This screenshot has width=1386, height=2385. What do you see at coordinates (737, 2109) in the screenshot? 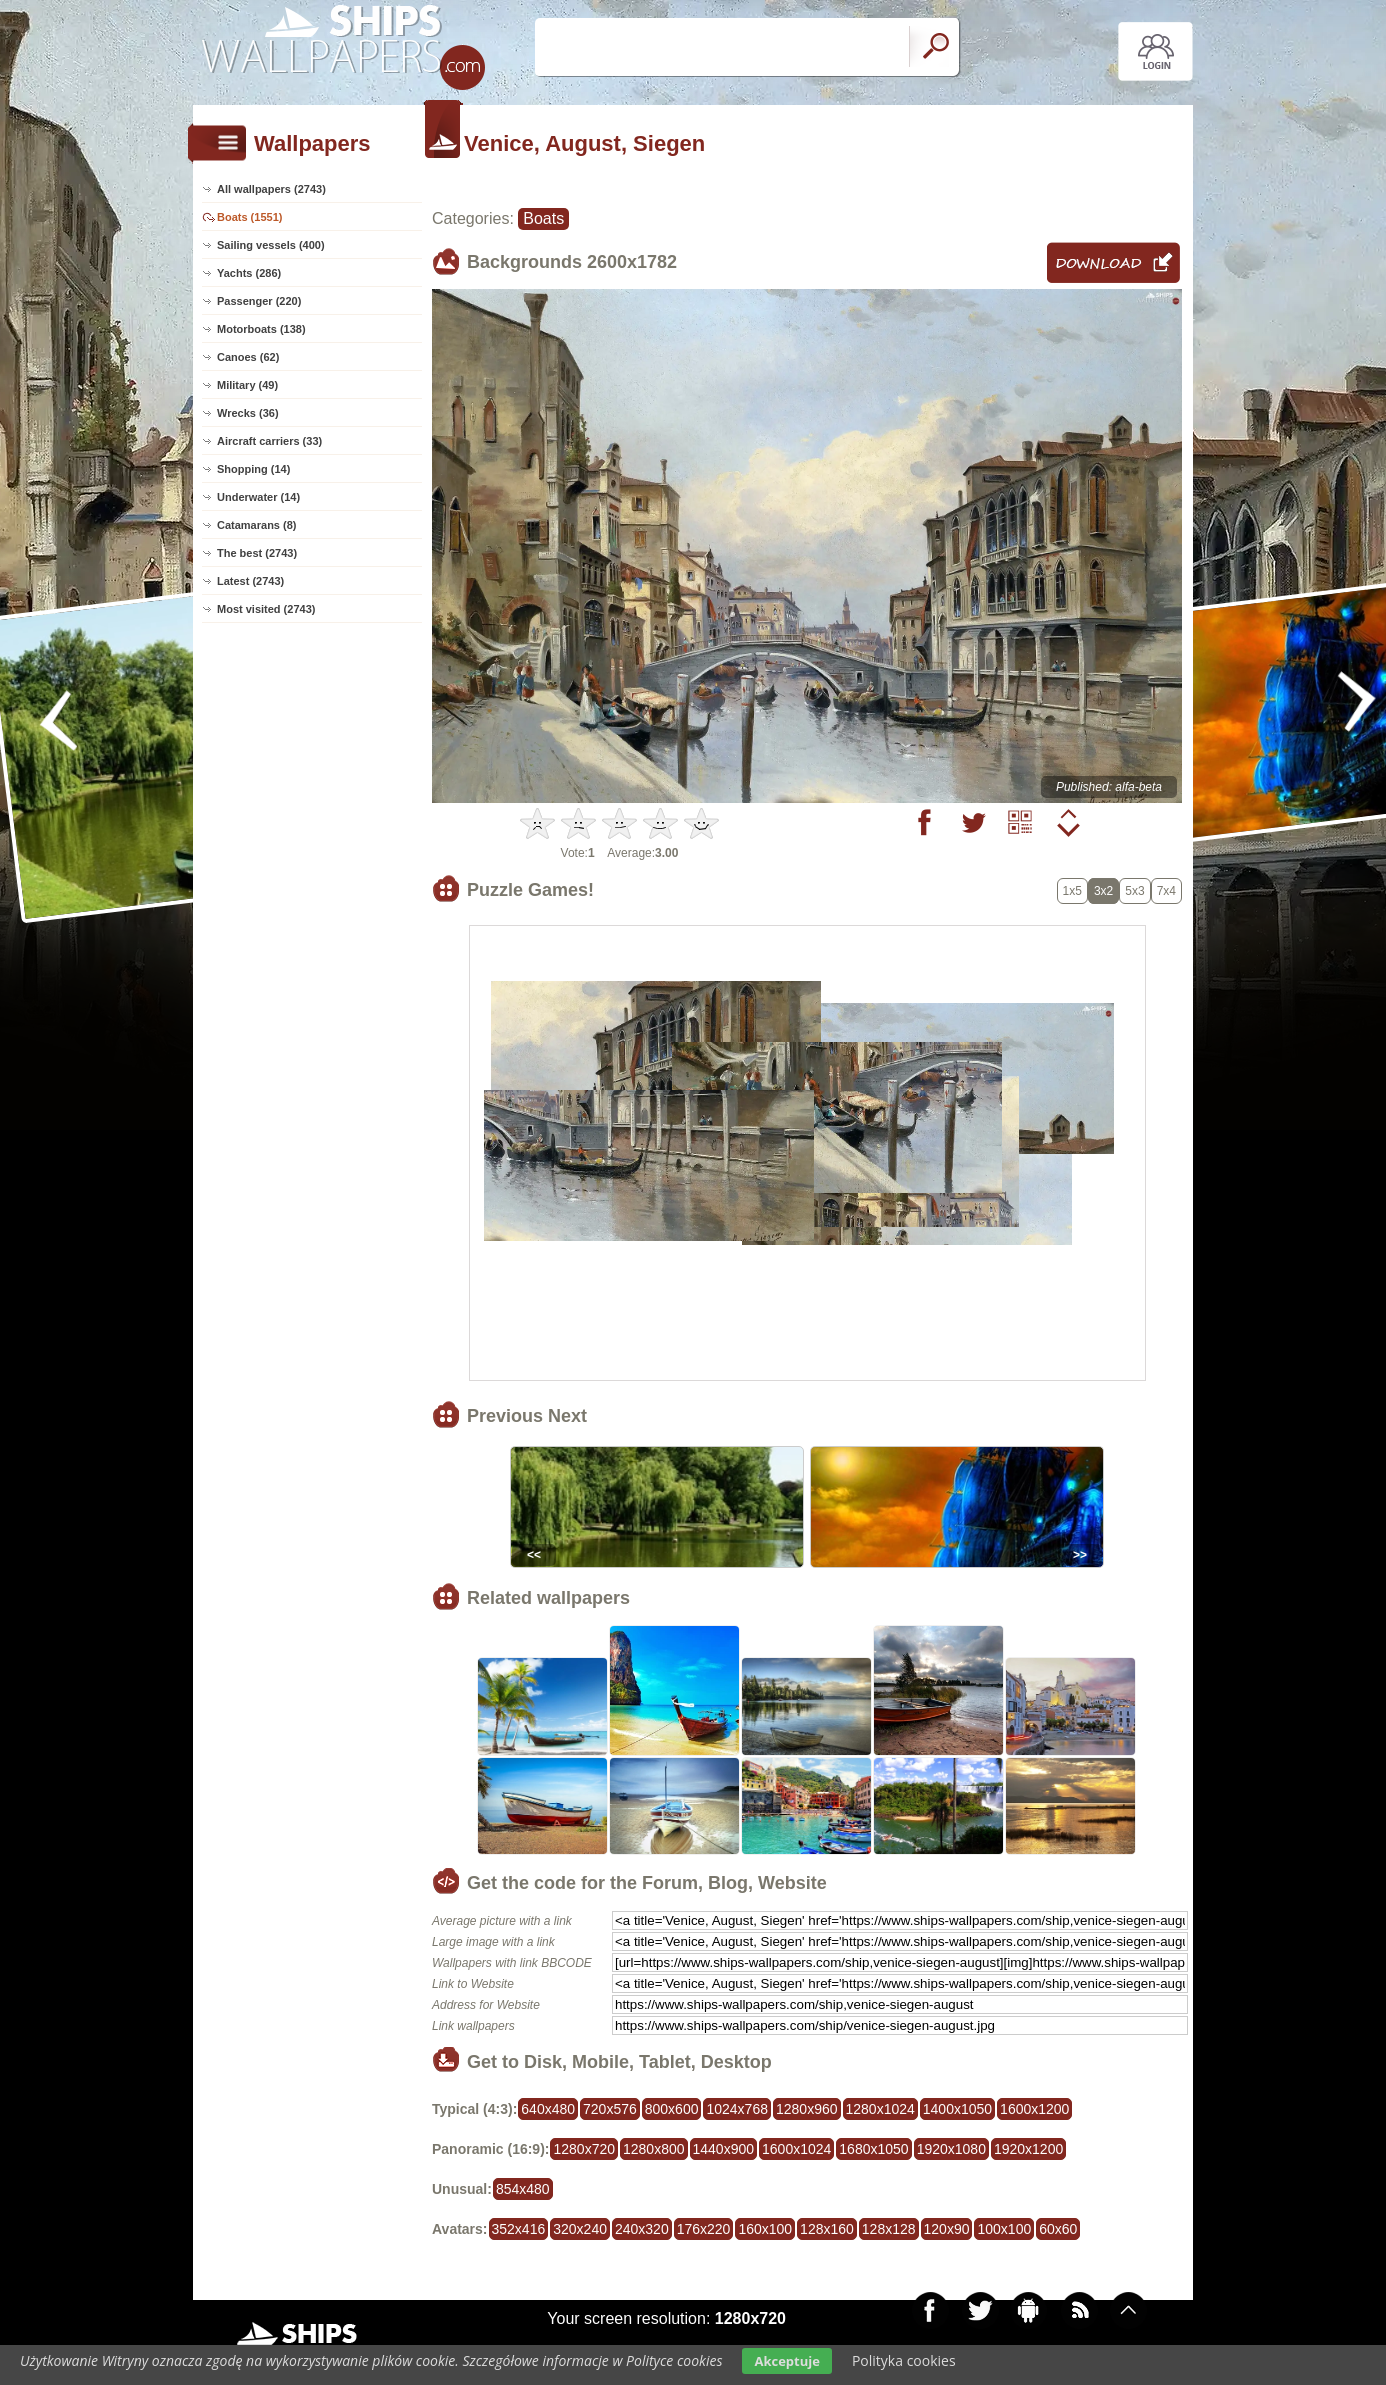
I see `1024x768` at bounding box center [737, 2109].